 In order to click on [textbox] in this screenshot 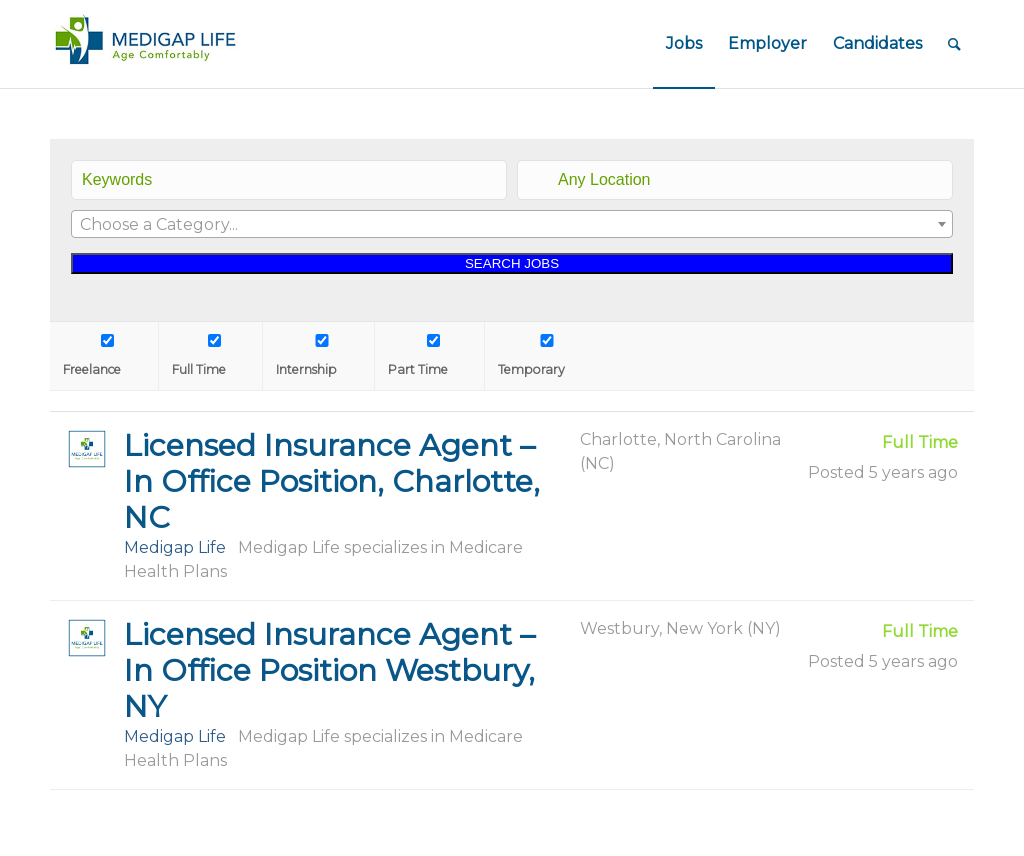, I will do `click(512, 225)`.